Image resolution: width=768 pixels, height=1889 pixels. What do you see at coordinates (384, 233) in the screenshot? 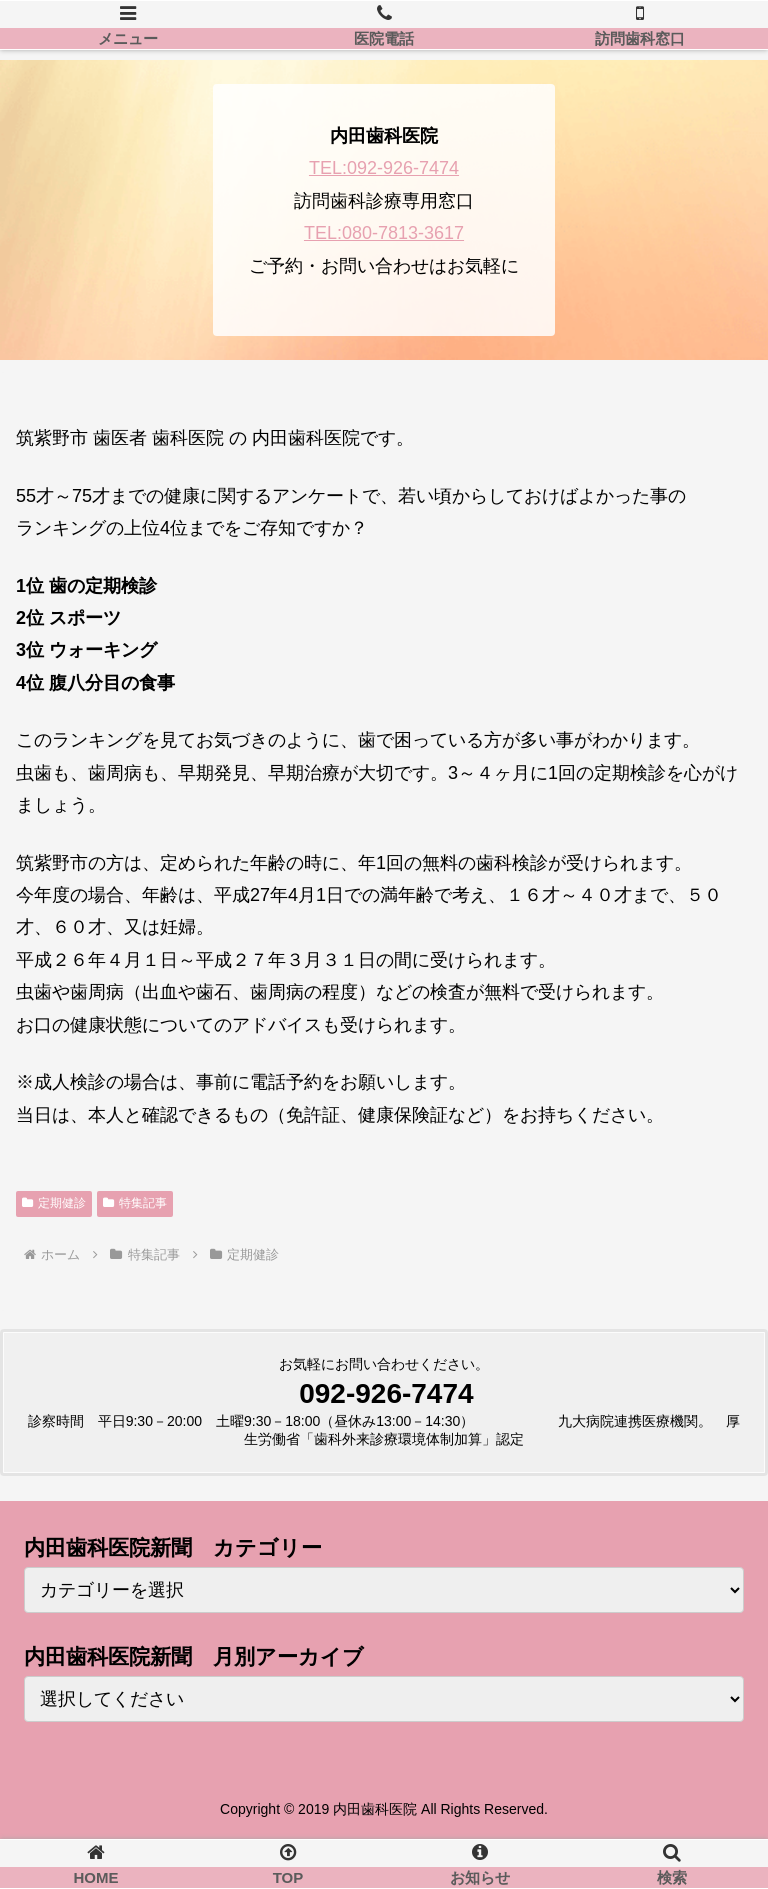
I see `TEL:080-7813-3617` at bounding box center [384, 233].